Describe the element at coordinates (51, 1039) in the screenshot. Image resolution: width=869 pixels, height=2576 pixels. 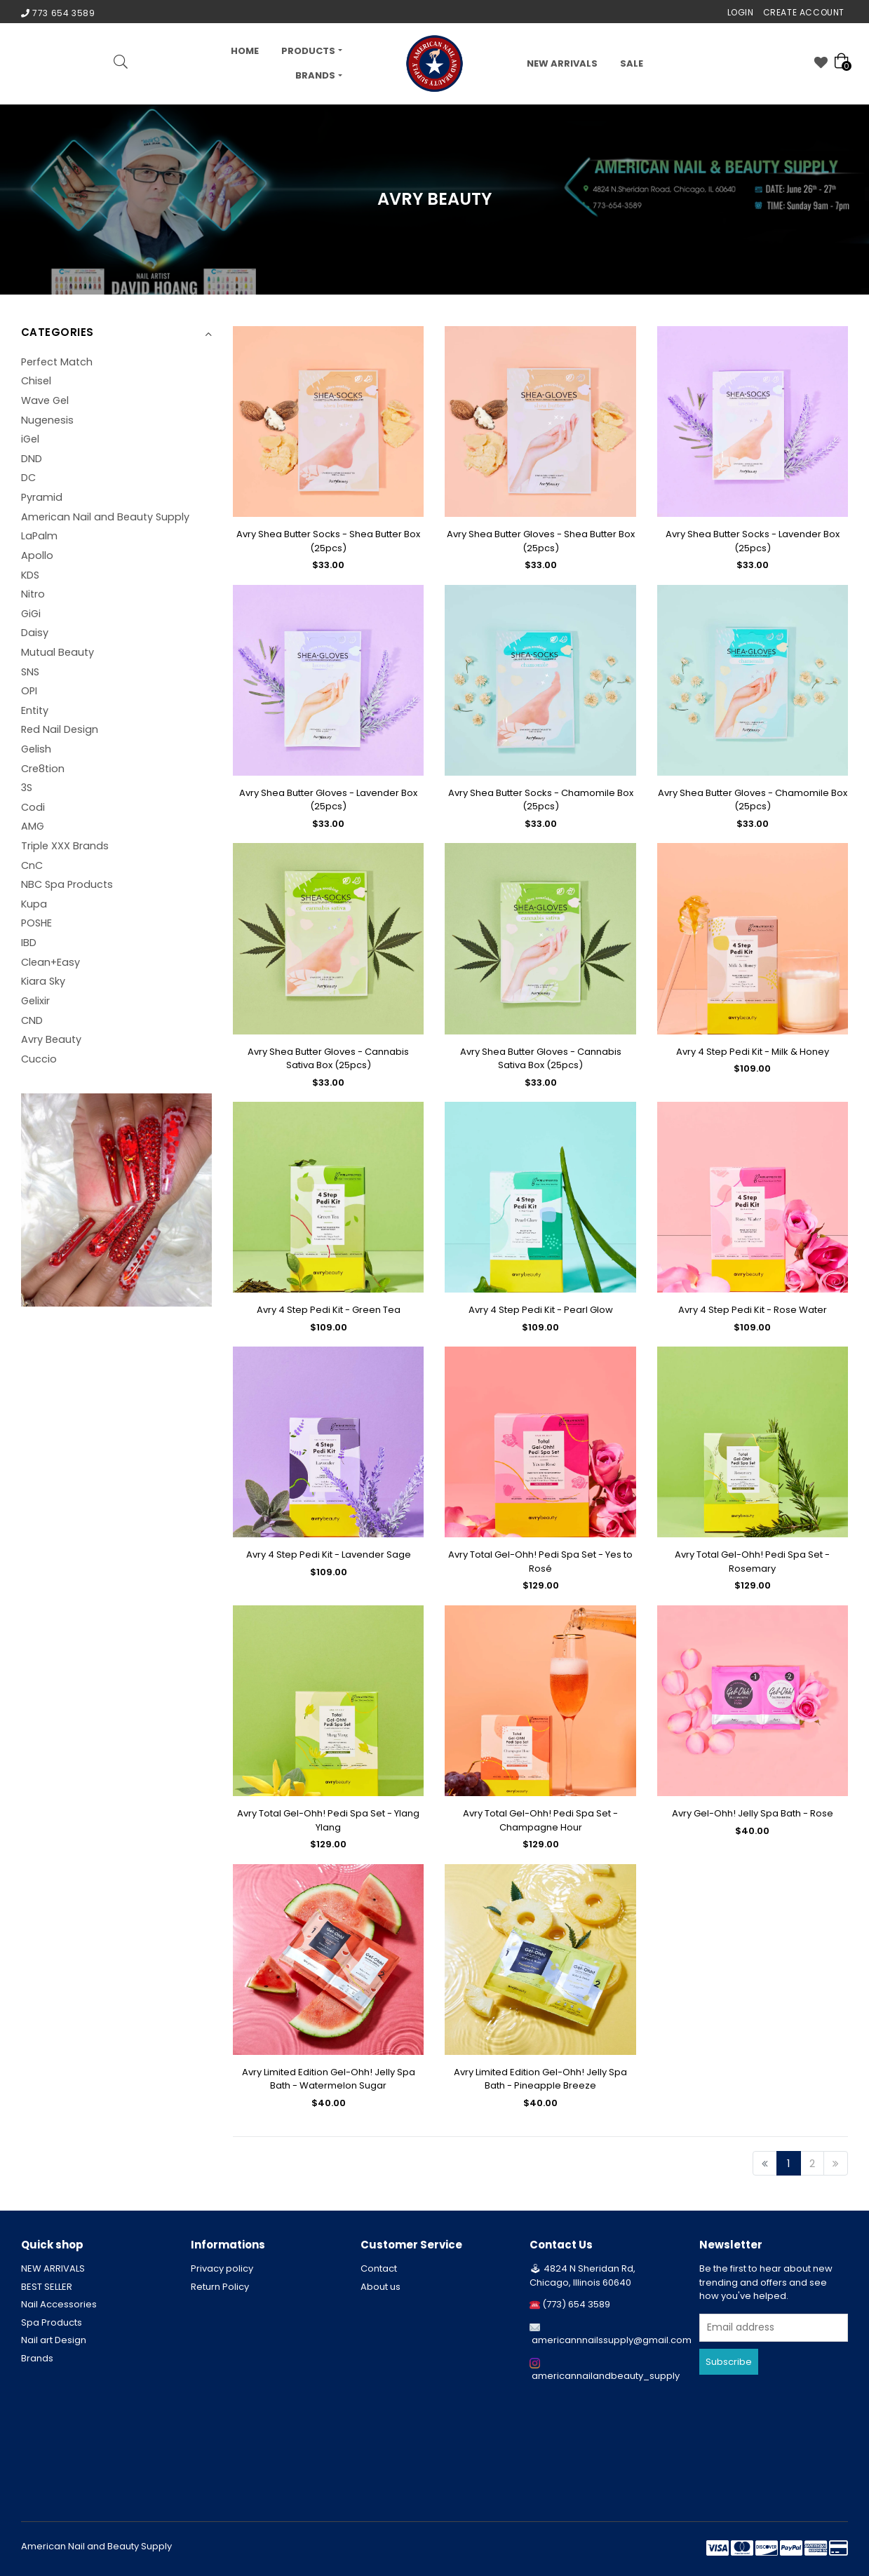
I see `Avry Beauty` at that location.